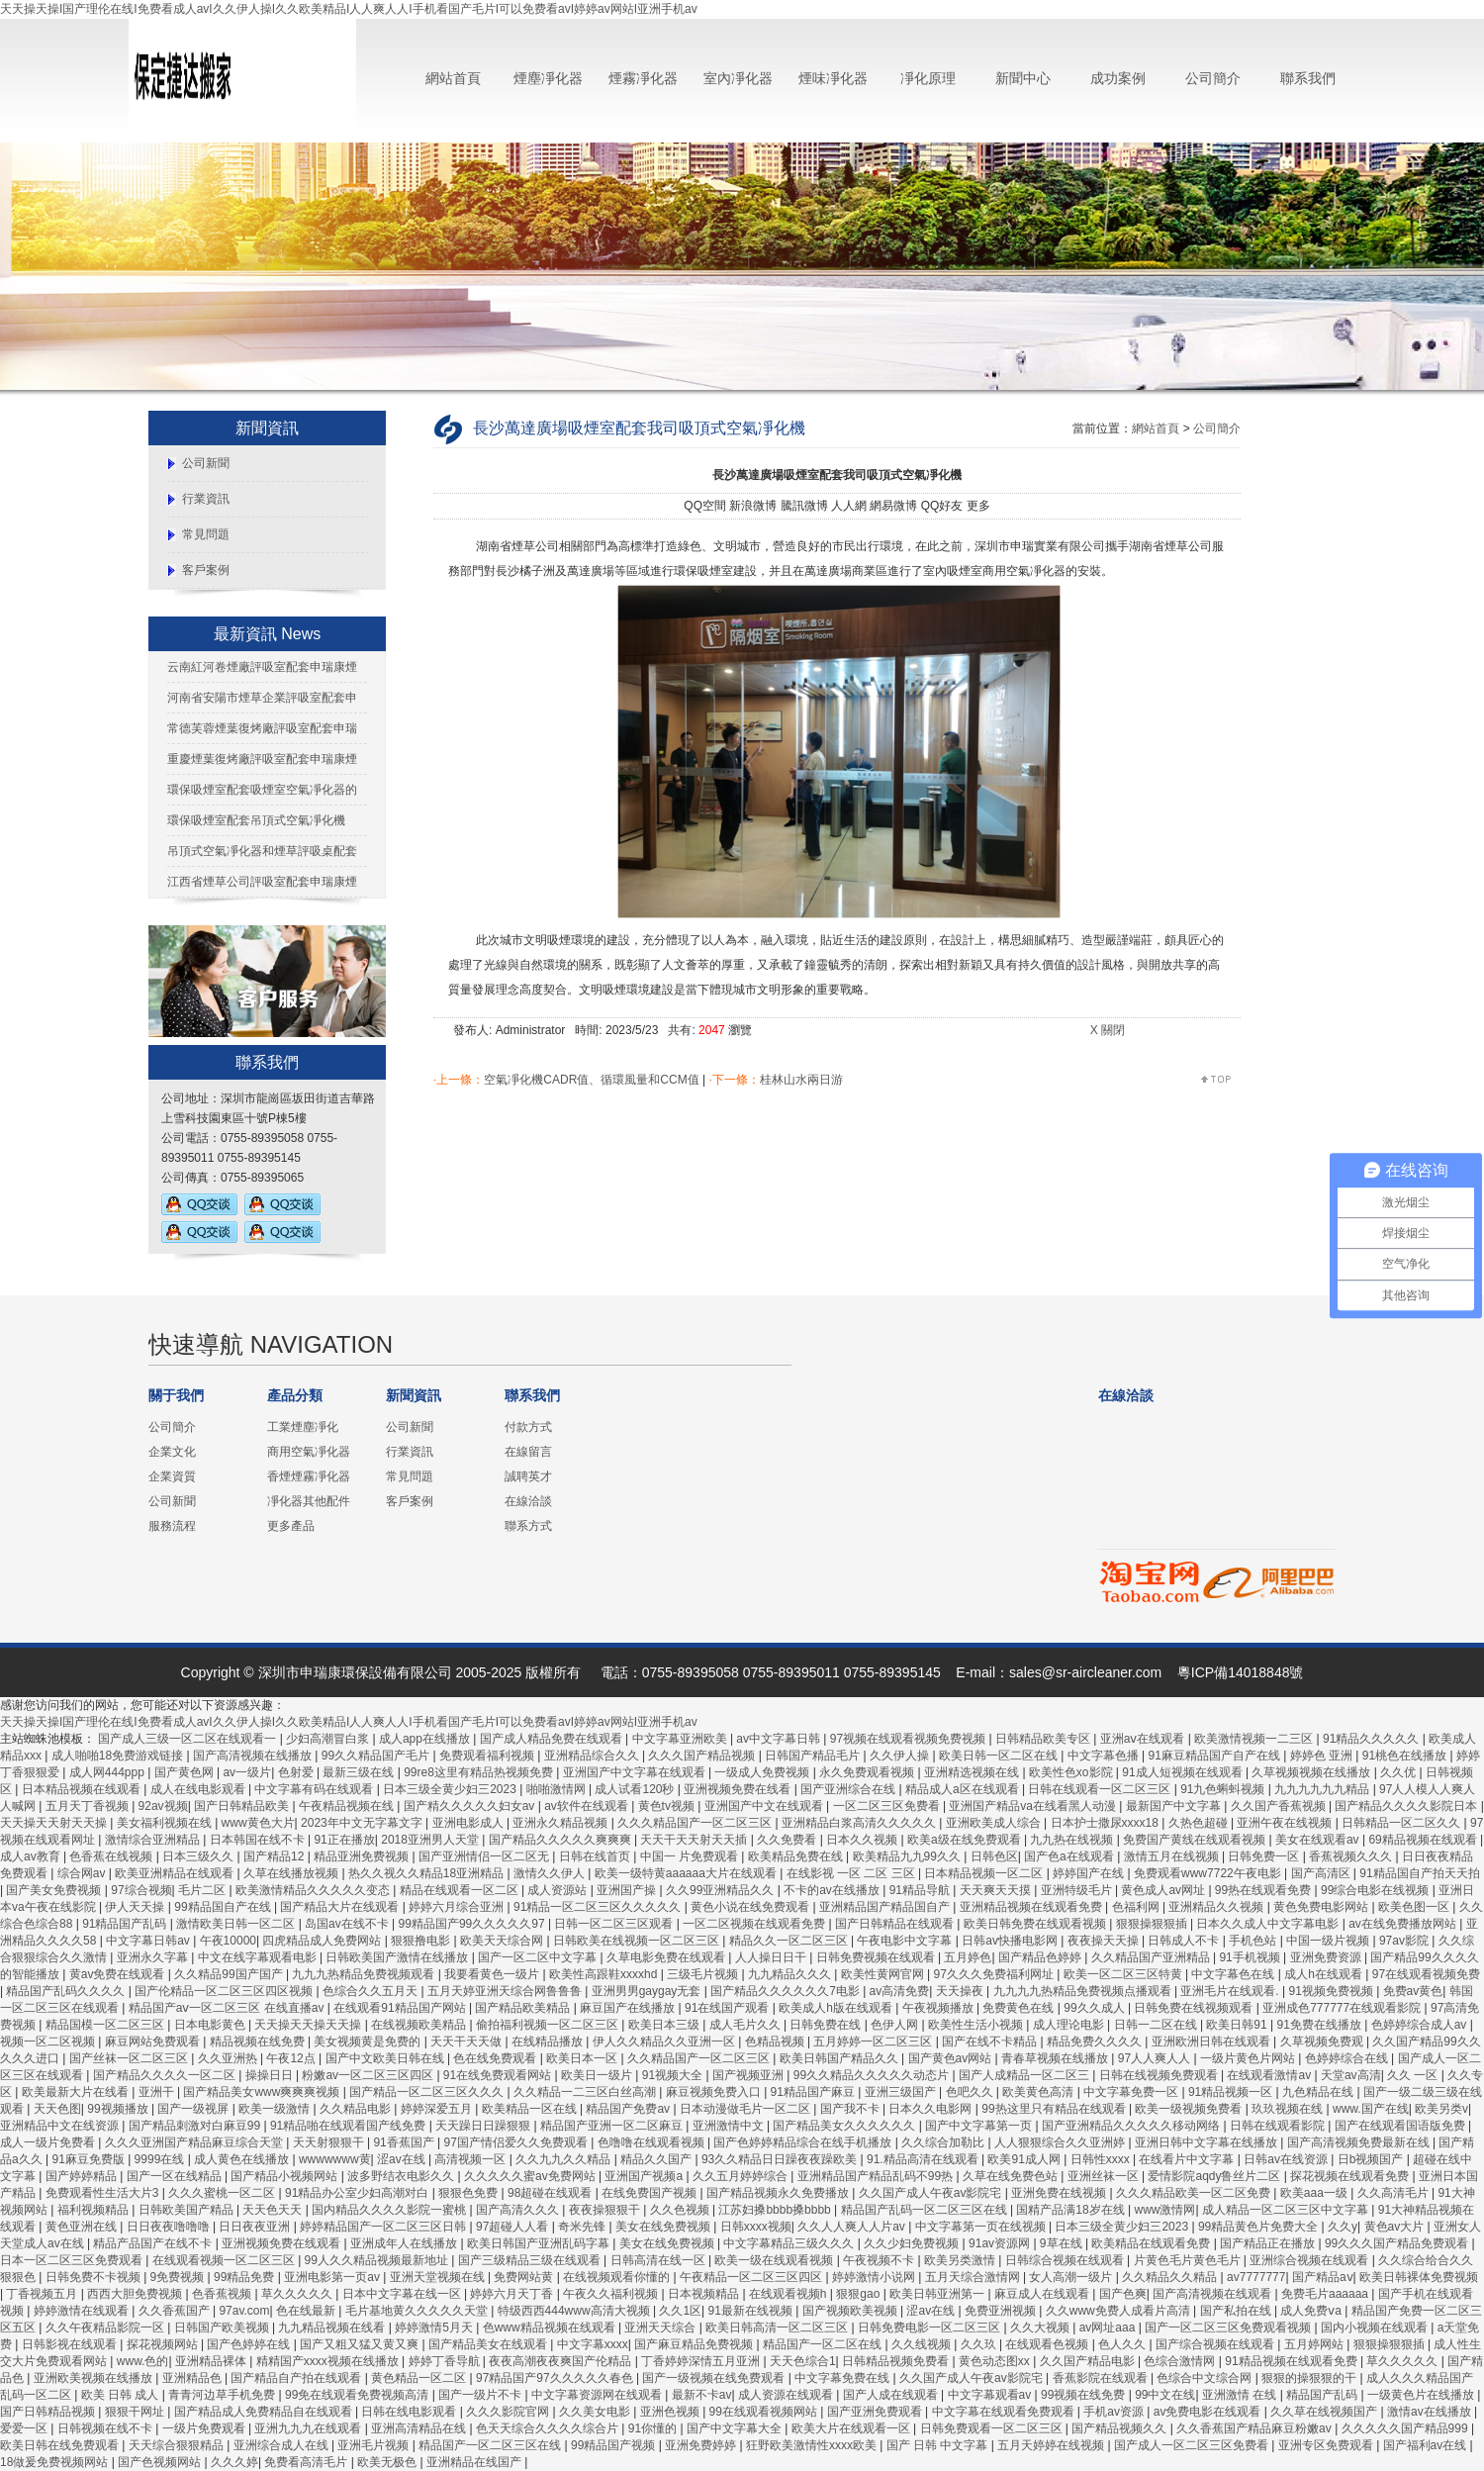  I want to click on 99在线观看视频网站, so click(765, 2412).